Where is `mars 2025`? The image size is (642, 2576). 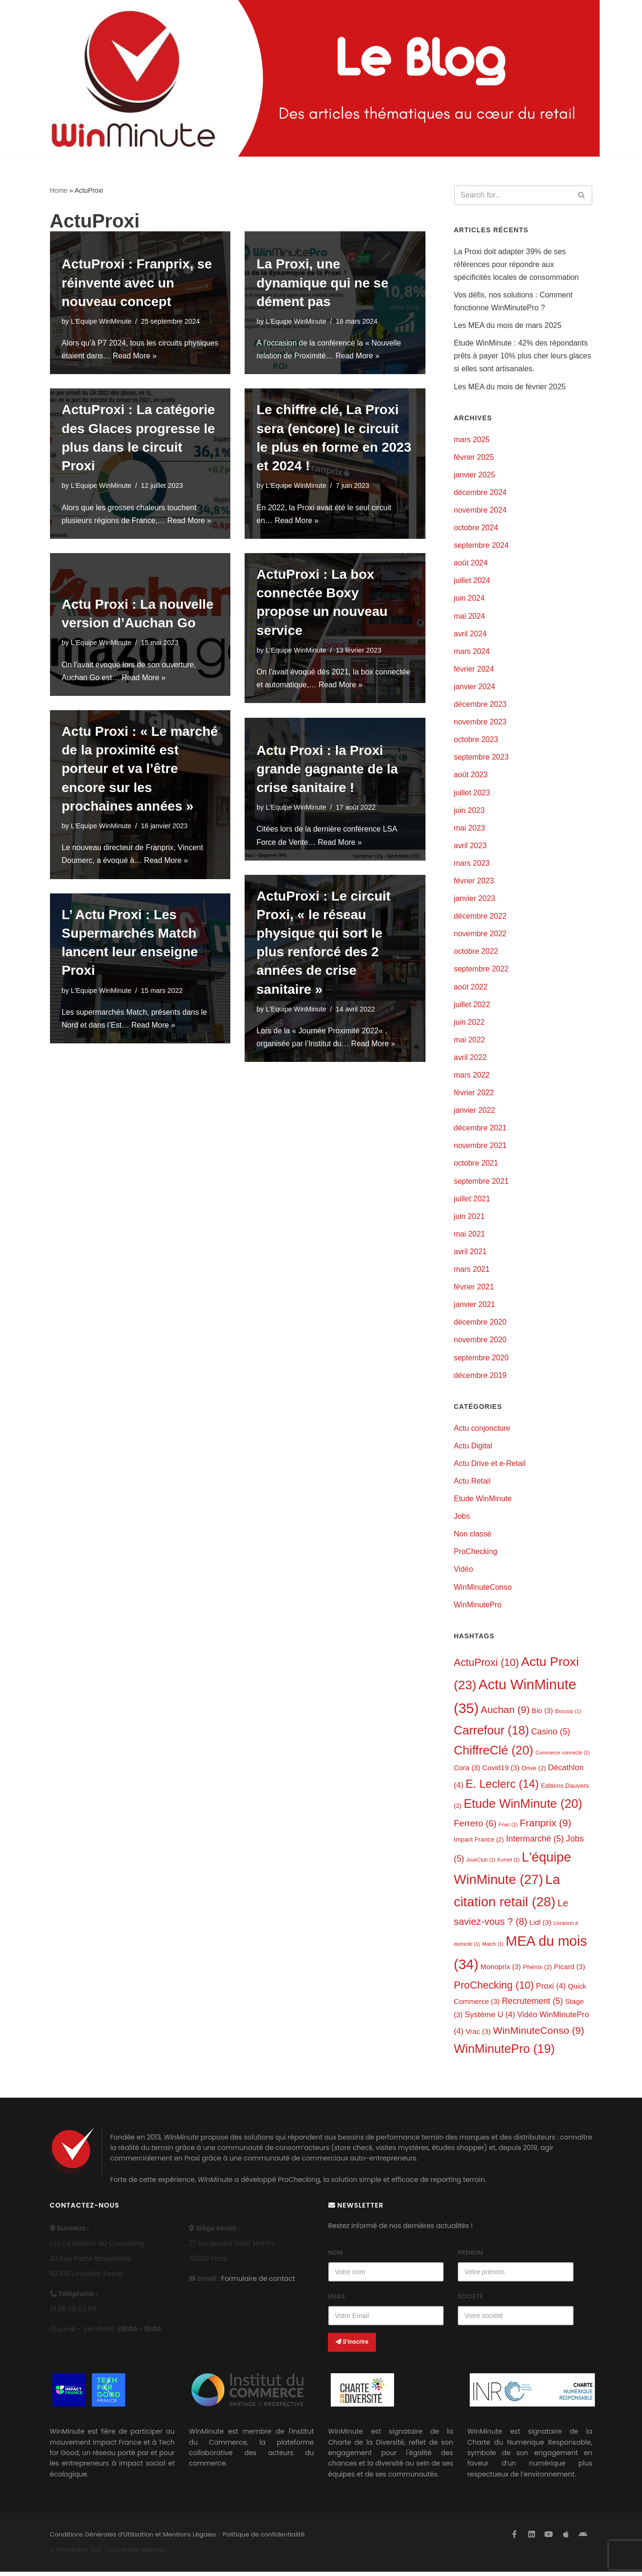 mars 2025 is located at coordinates (472, 440).